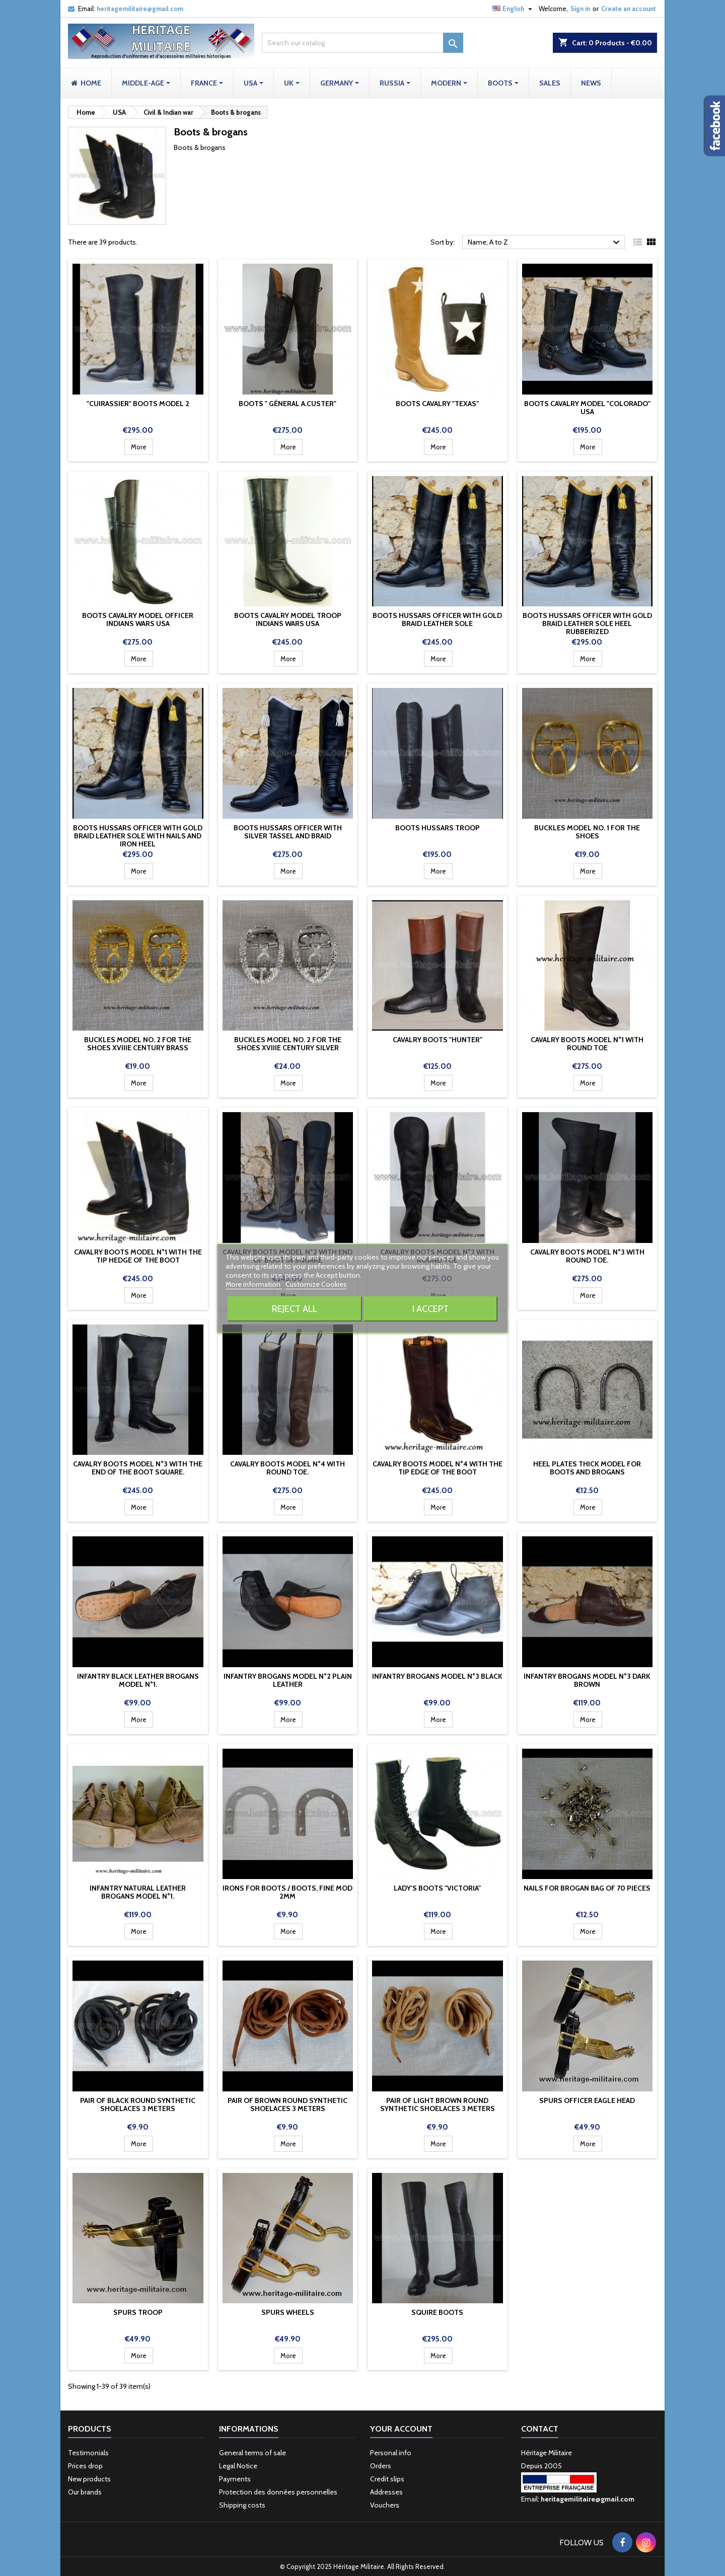  What do you see at coordinates (384, 2505) in the screenshot?
I see `Vouchers` at bounding box center [384, 2505].